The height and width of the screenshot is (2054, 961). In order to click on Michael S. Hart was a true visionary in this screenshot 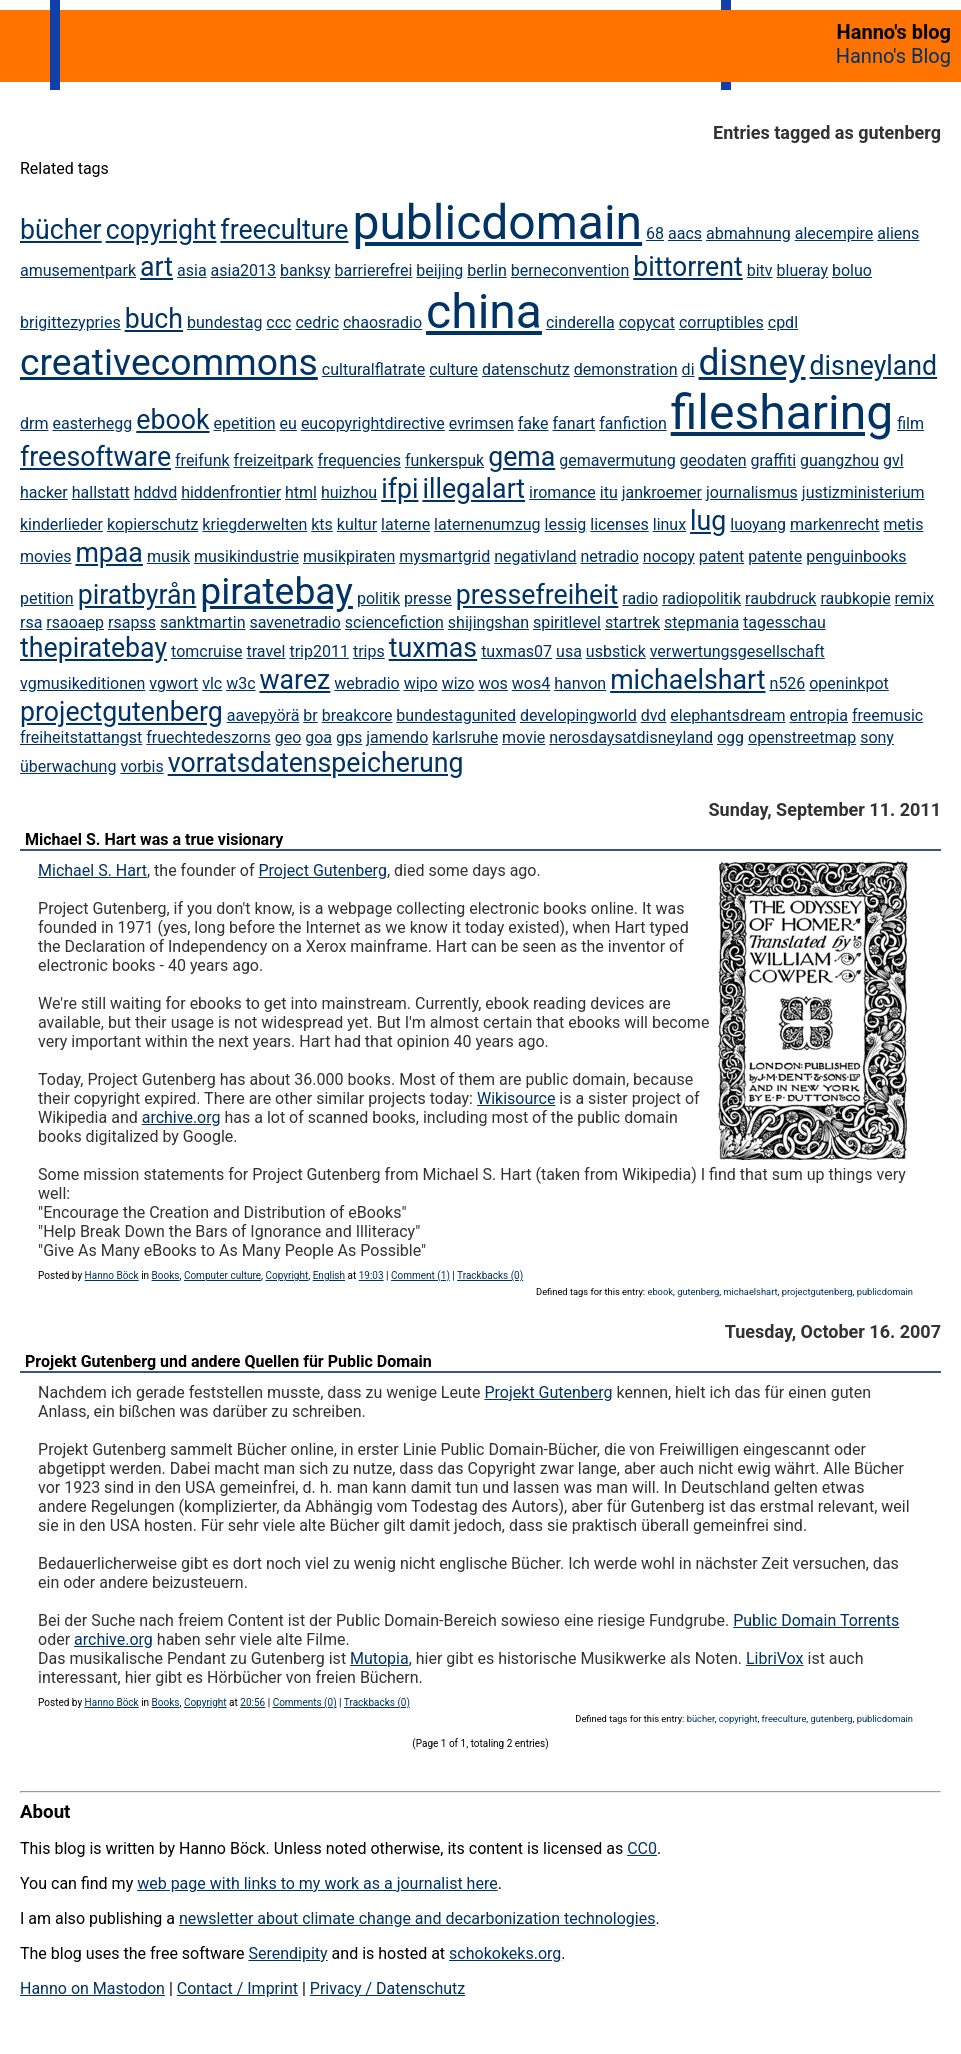, I will do `click(154, 839)`.